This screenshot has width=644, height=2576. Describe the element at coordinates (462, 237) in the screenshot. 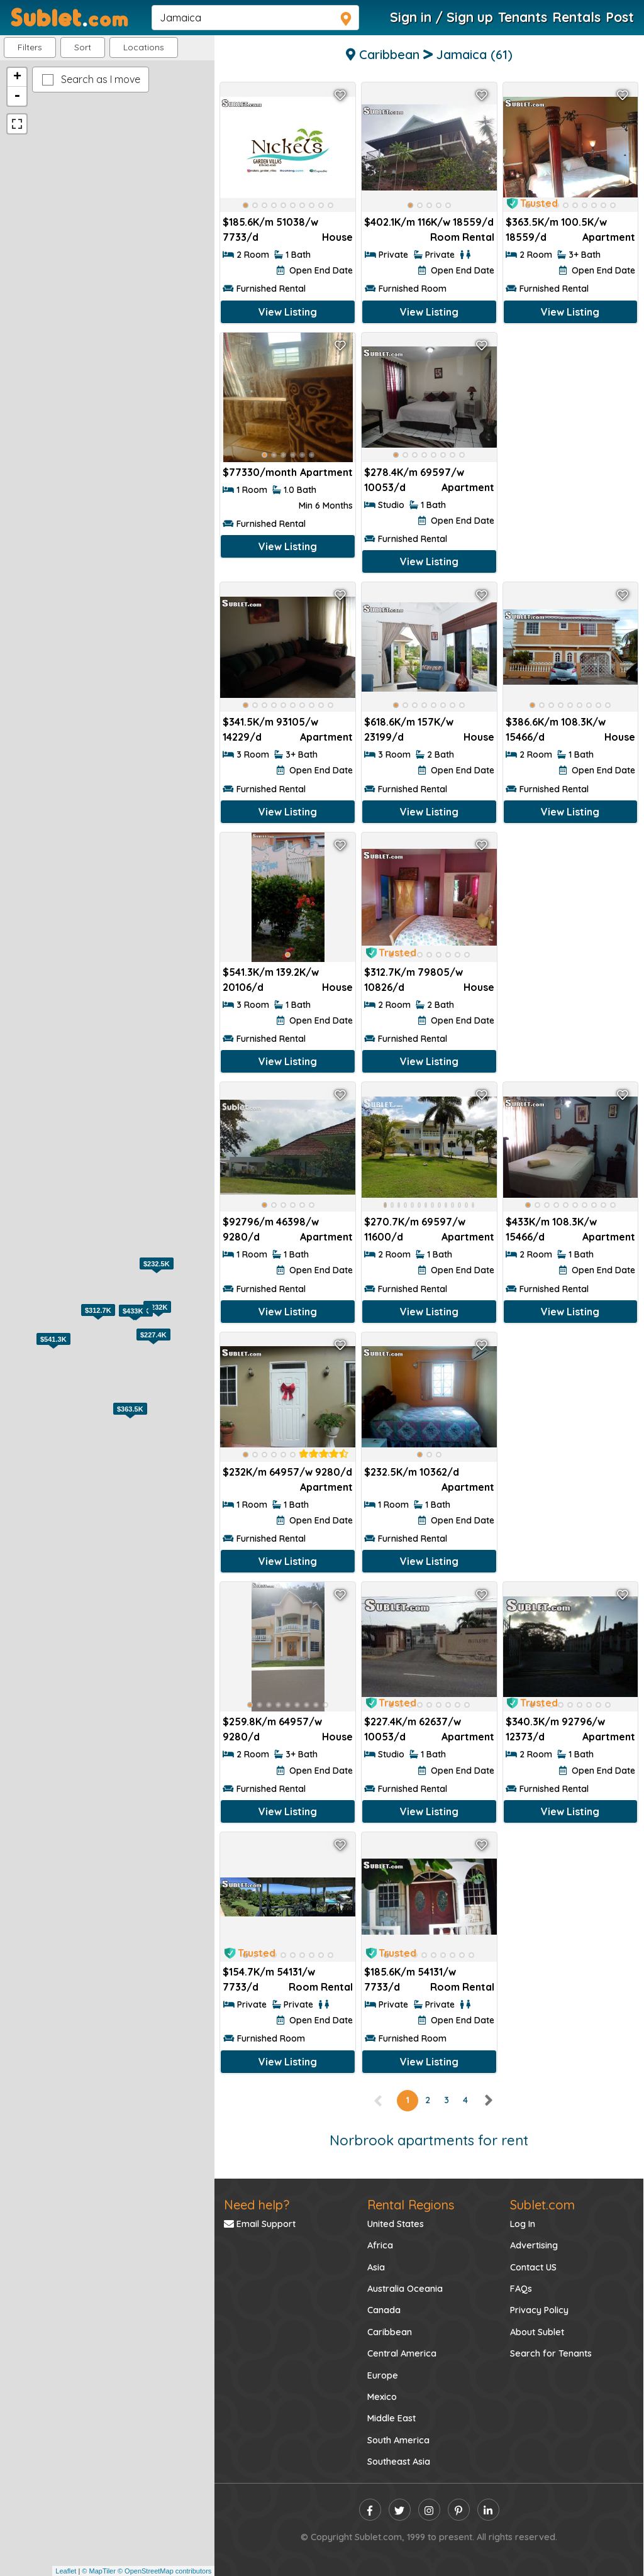

I see `Room Rental` at that location.